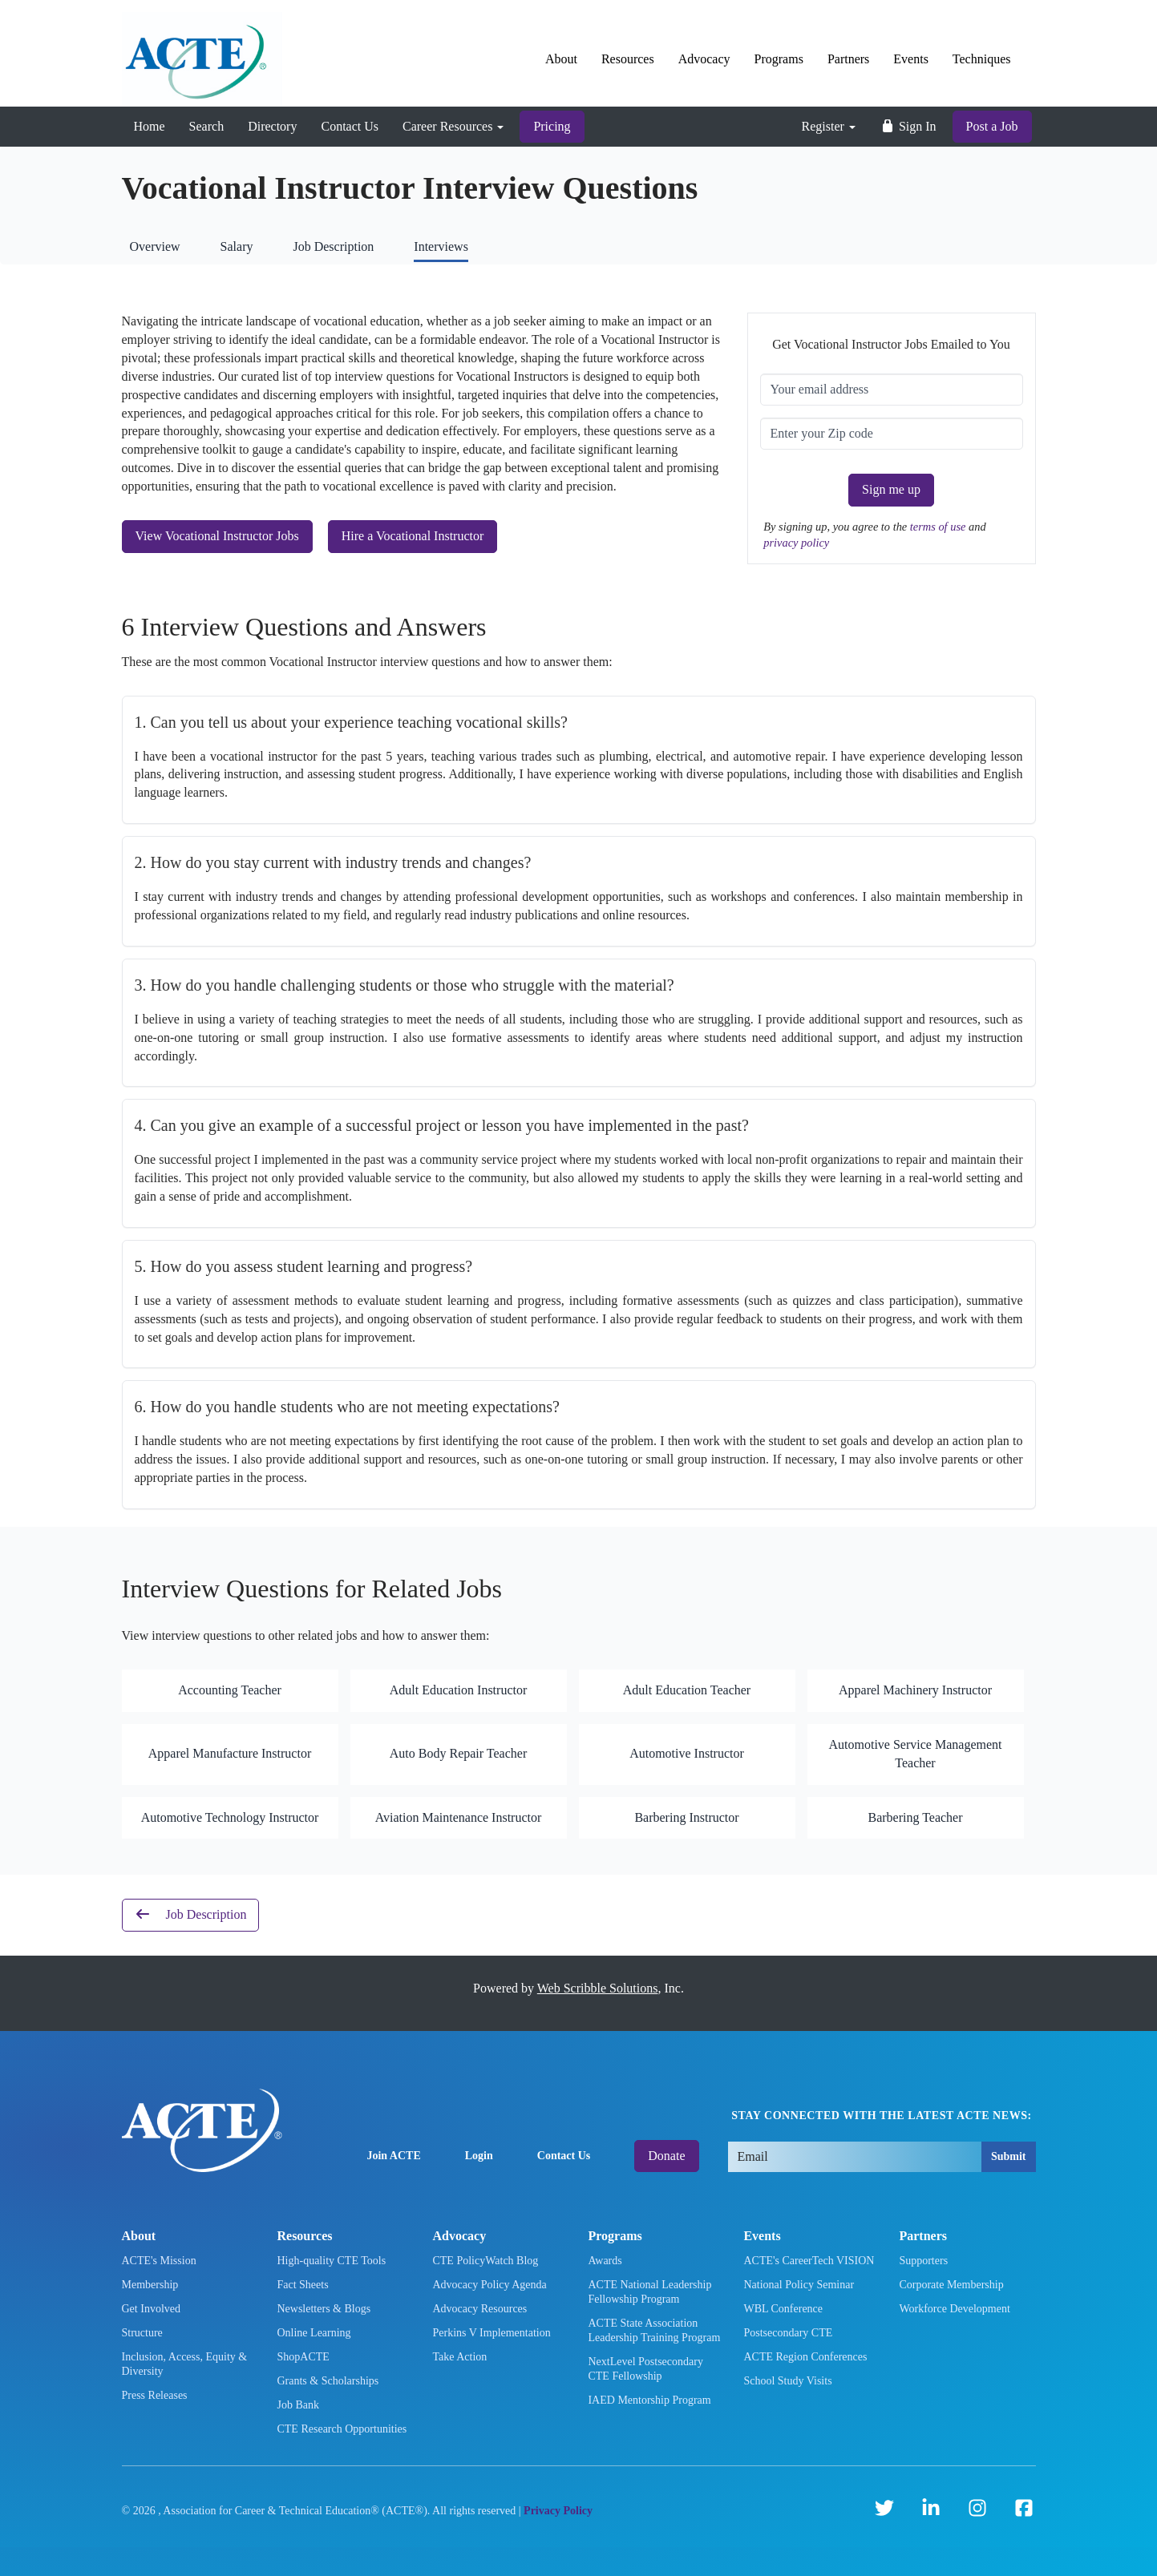 Image resolution: width=1157 pixels, height=2576 pixels. I want to click on Contact Us, so click(349, 126).